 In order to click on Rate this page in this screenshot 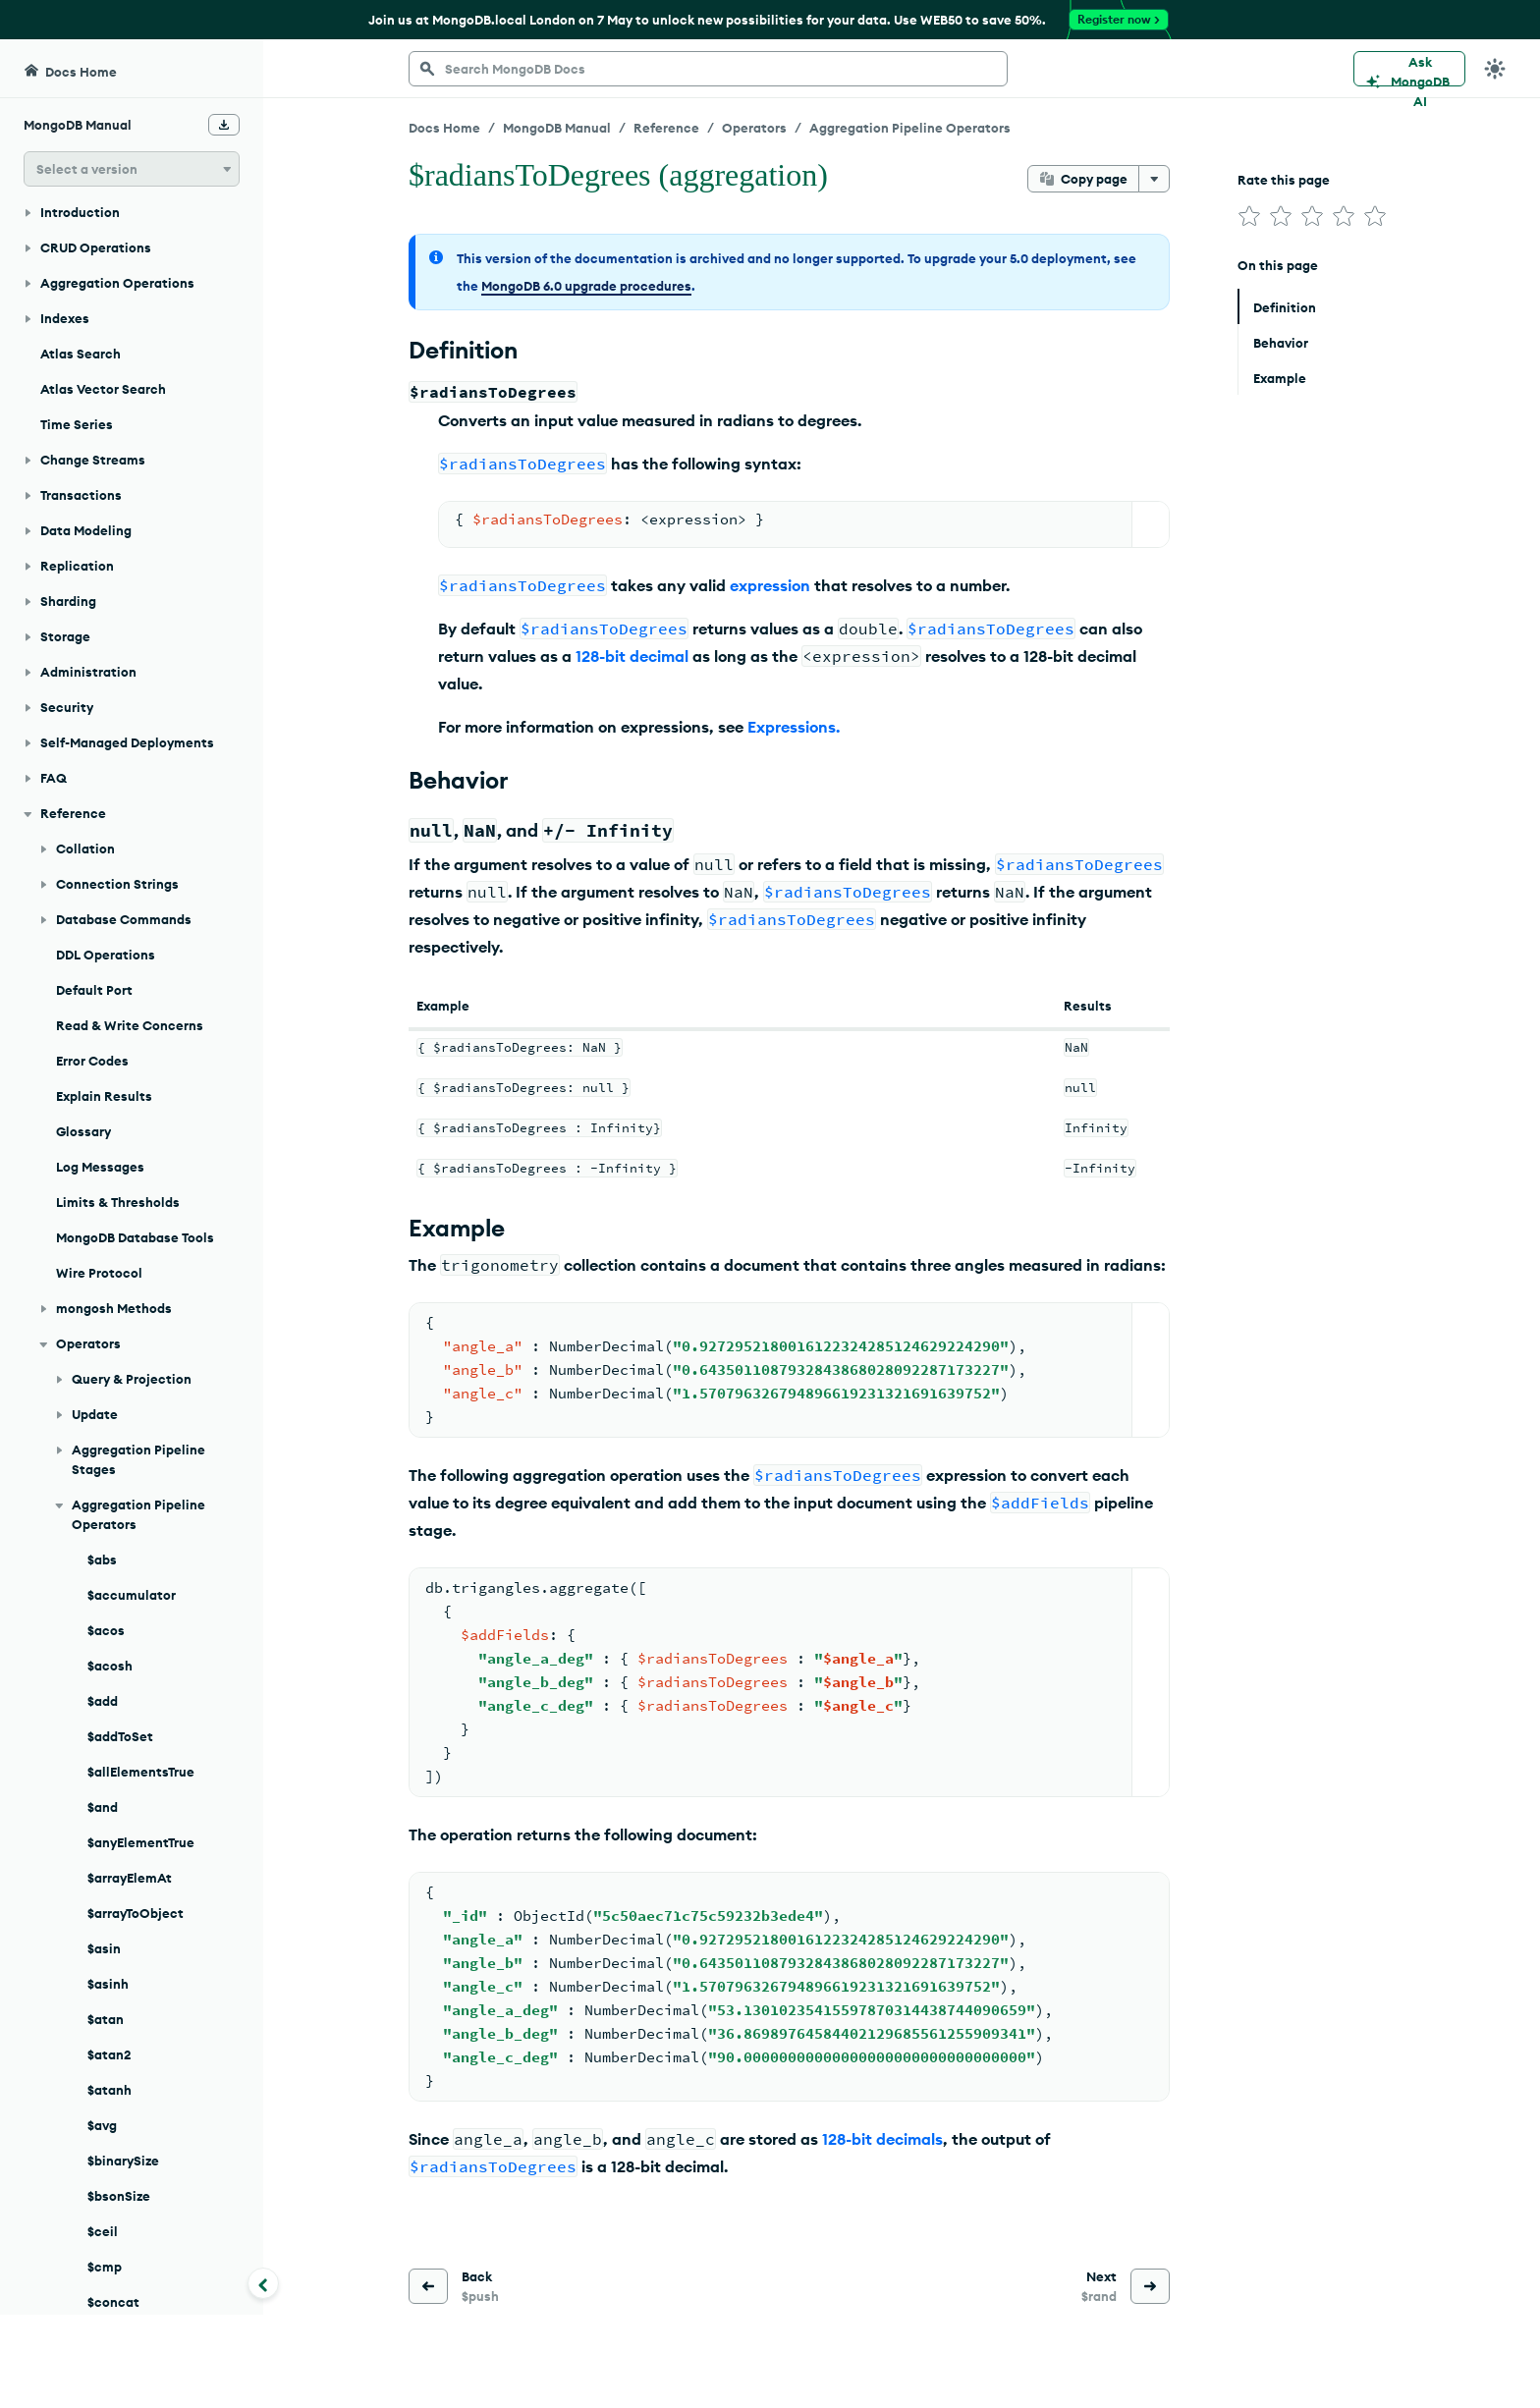, I will do `click(1284, 180)`.